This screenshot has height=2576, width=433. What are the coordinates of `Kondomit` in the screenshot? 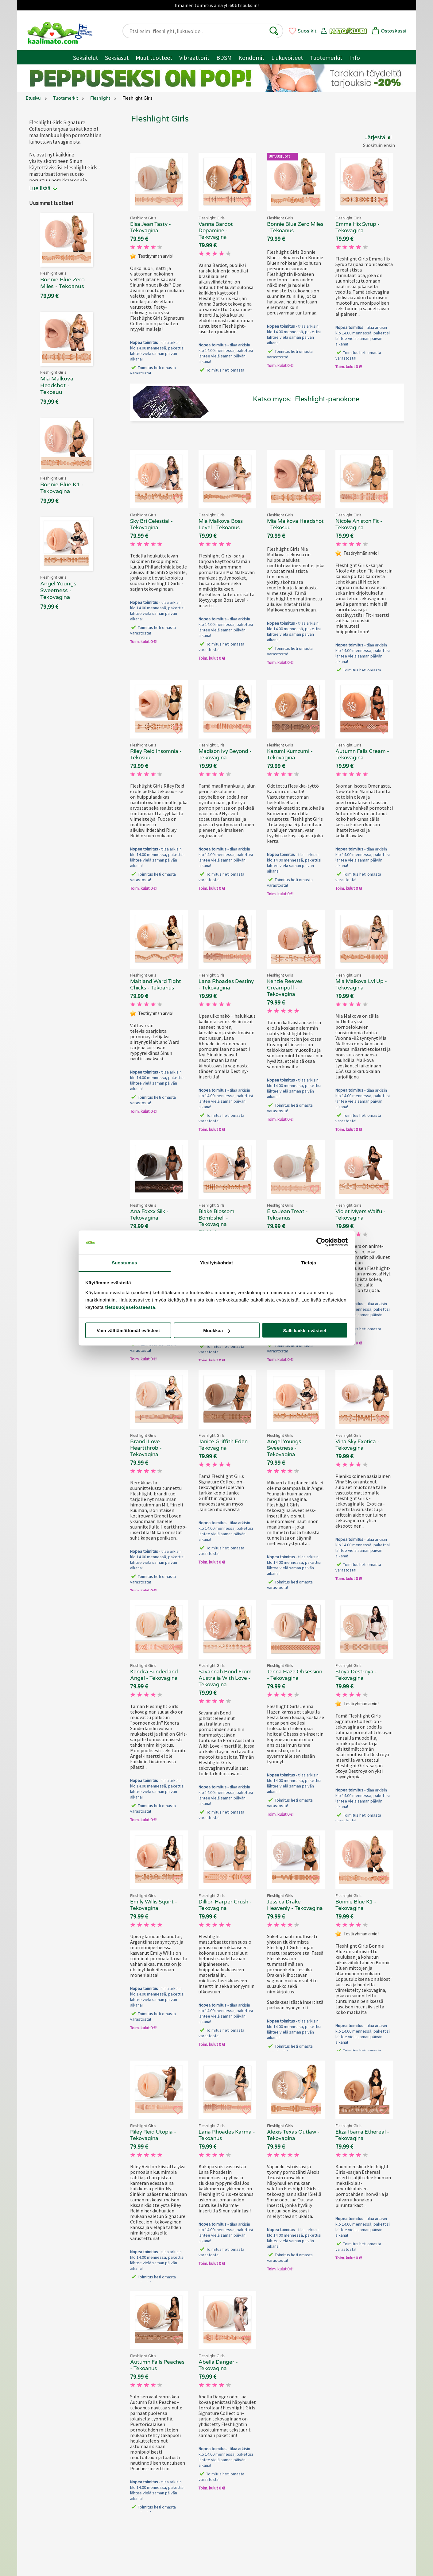 It's located at (251, 57).